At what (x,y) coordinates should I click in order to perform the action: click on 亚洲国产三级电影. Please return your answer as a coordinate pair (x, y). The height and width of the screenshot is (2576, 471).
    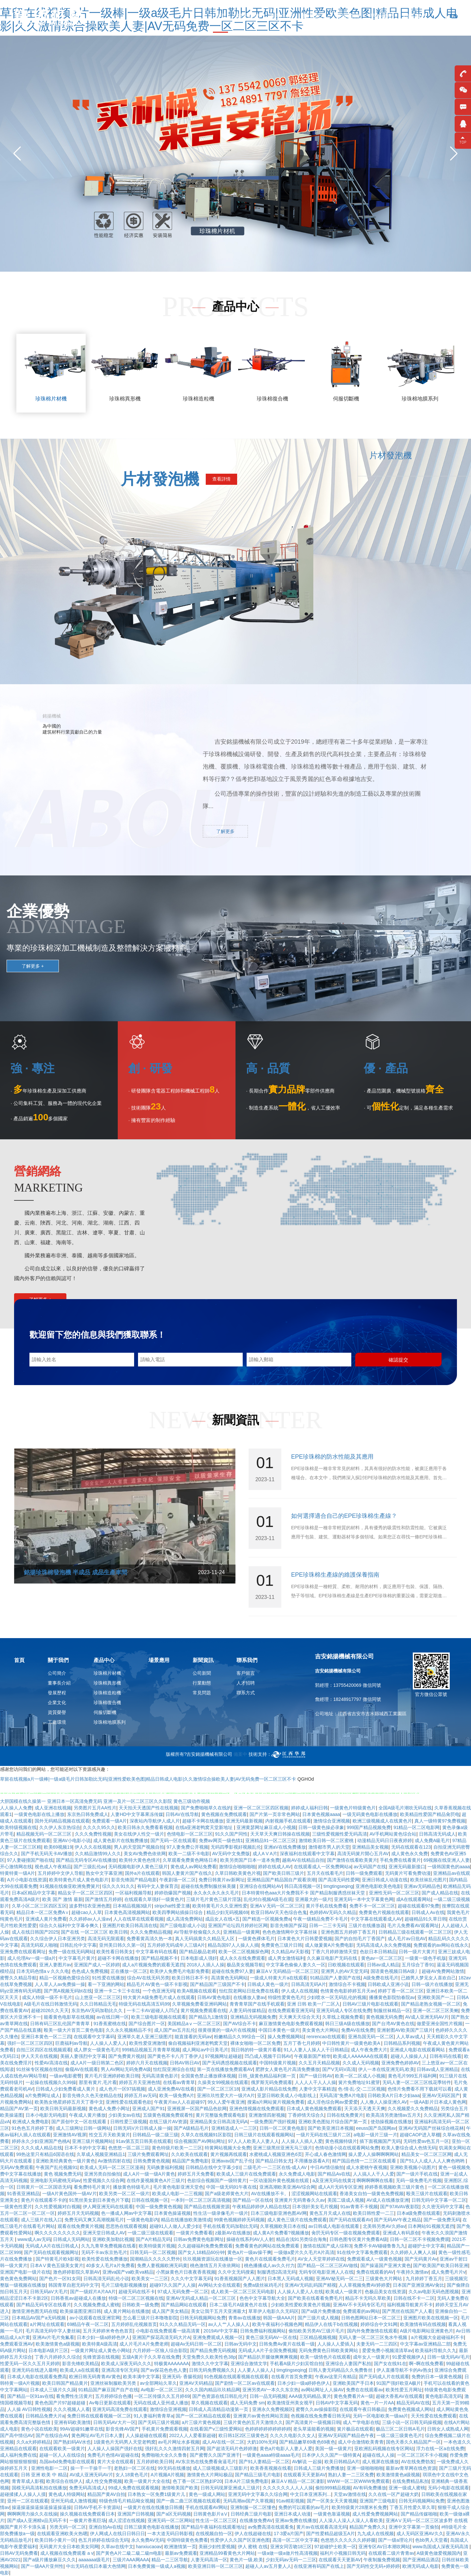
    Looking at the image, I should click on (377, 2500).